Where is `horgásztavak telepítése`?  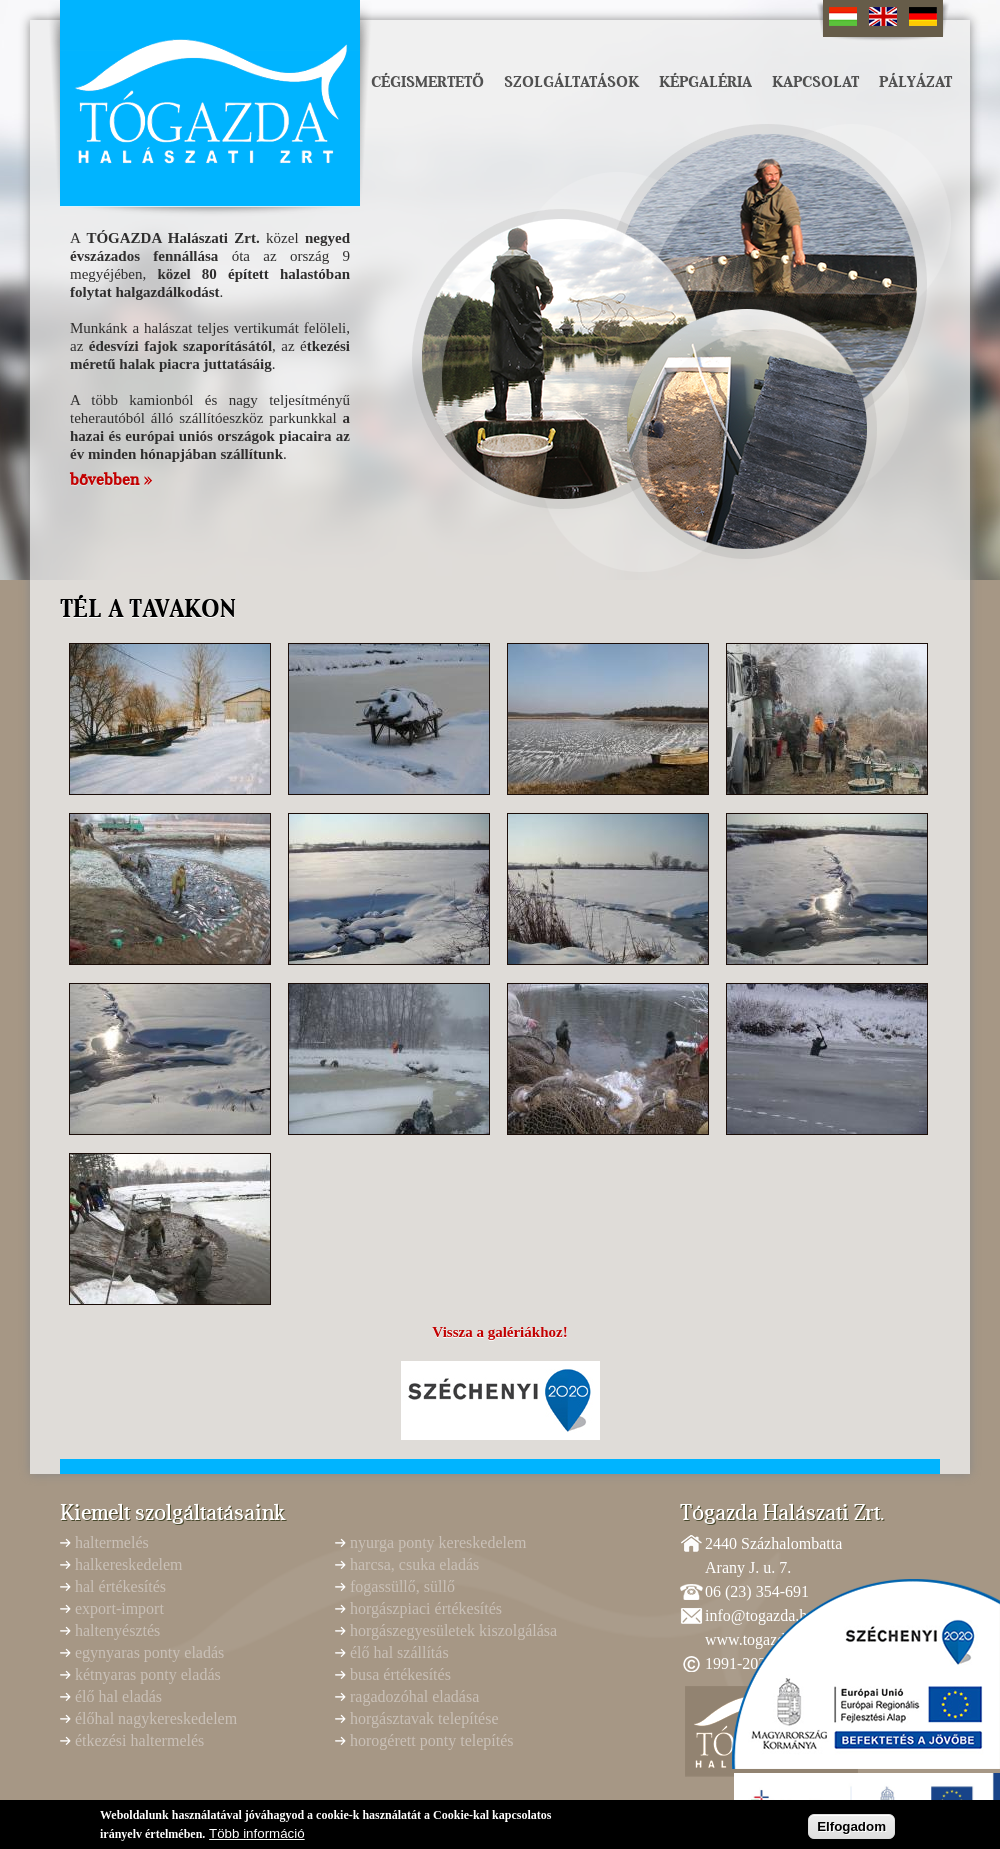 horgásztavak telepítése is located at coordinates (424, 1718).